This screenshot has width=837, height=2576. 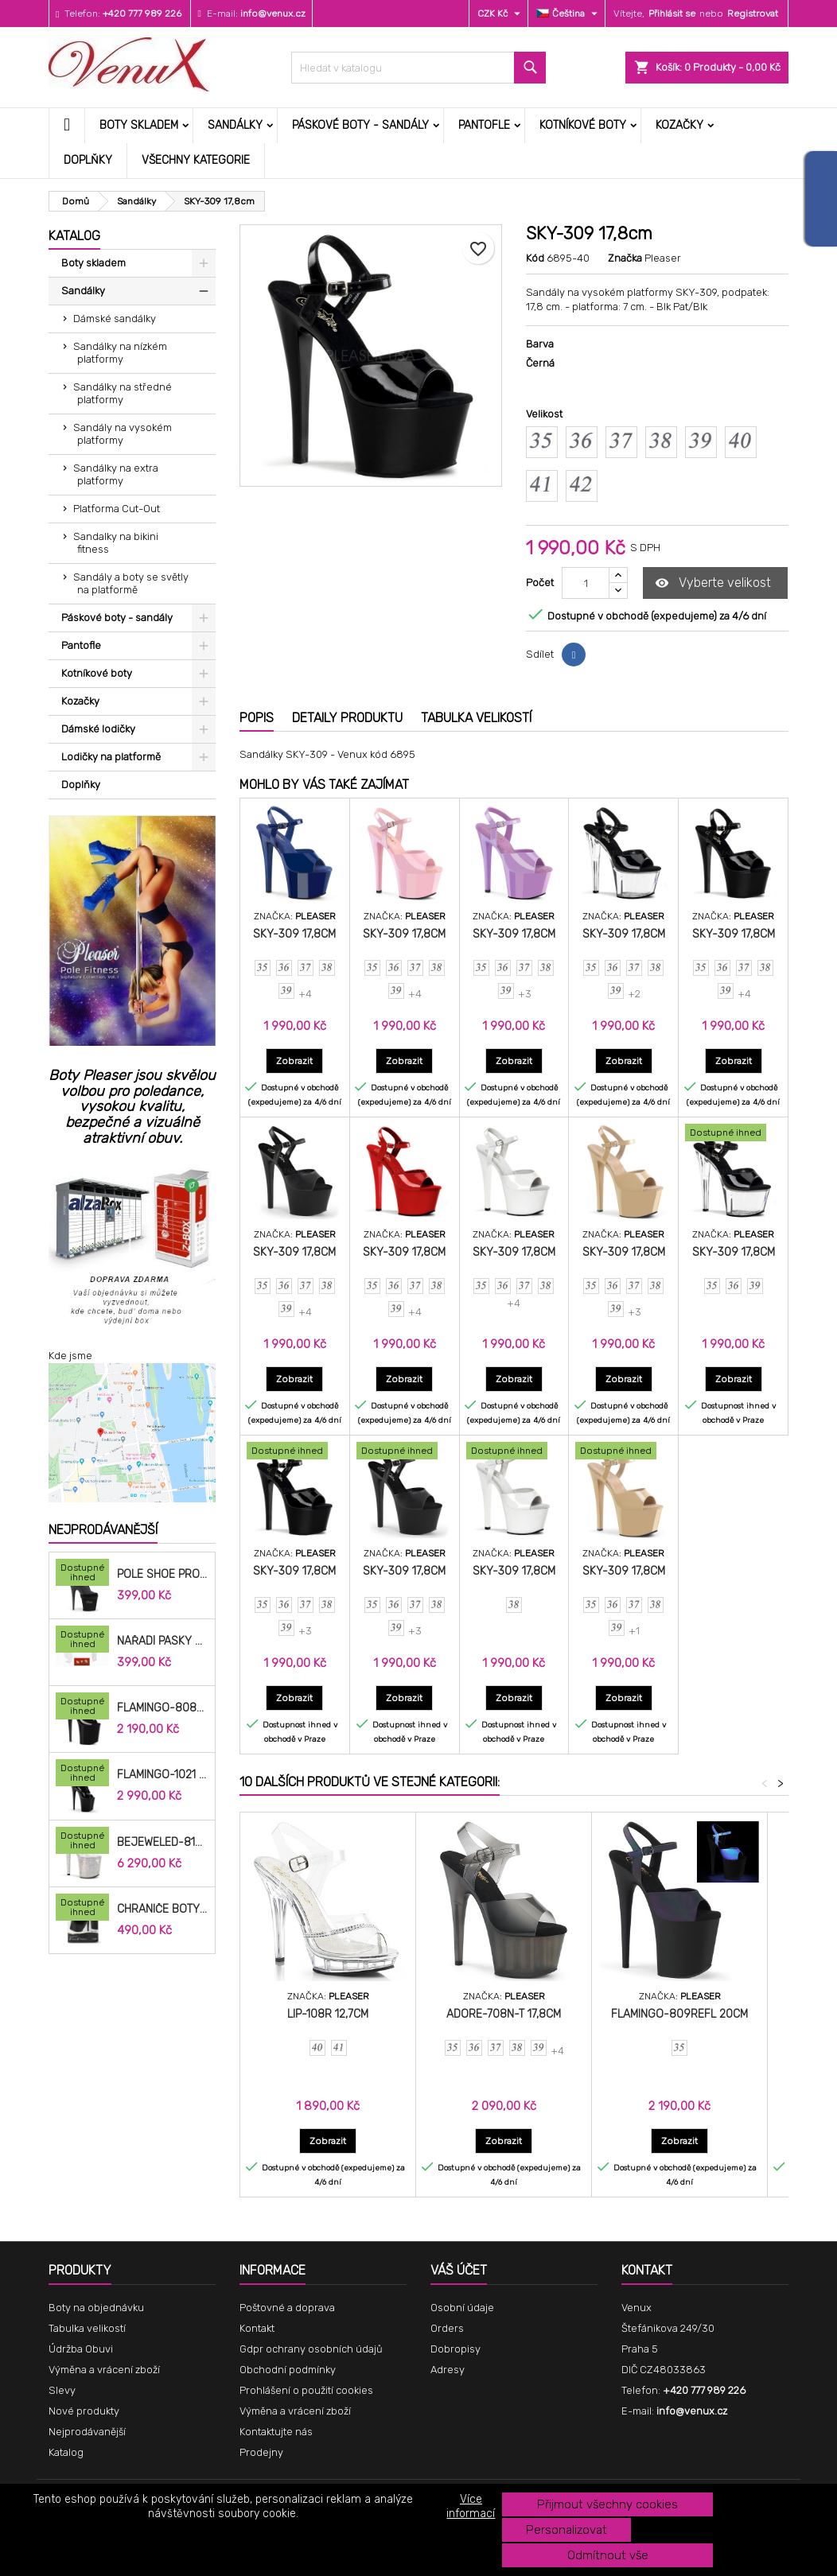 I want to click on Katalog, so click(x=74, y=235).